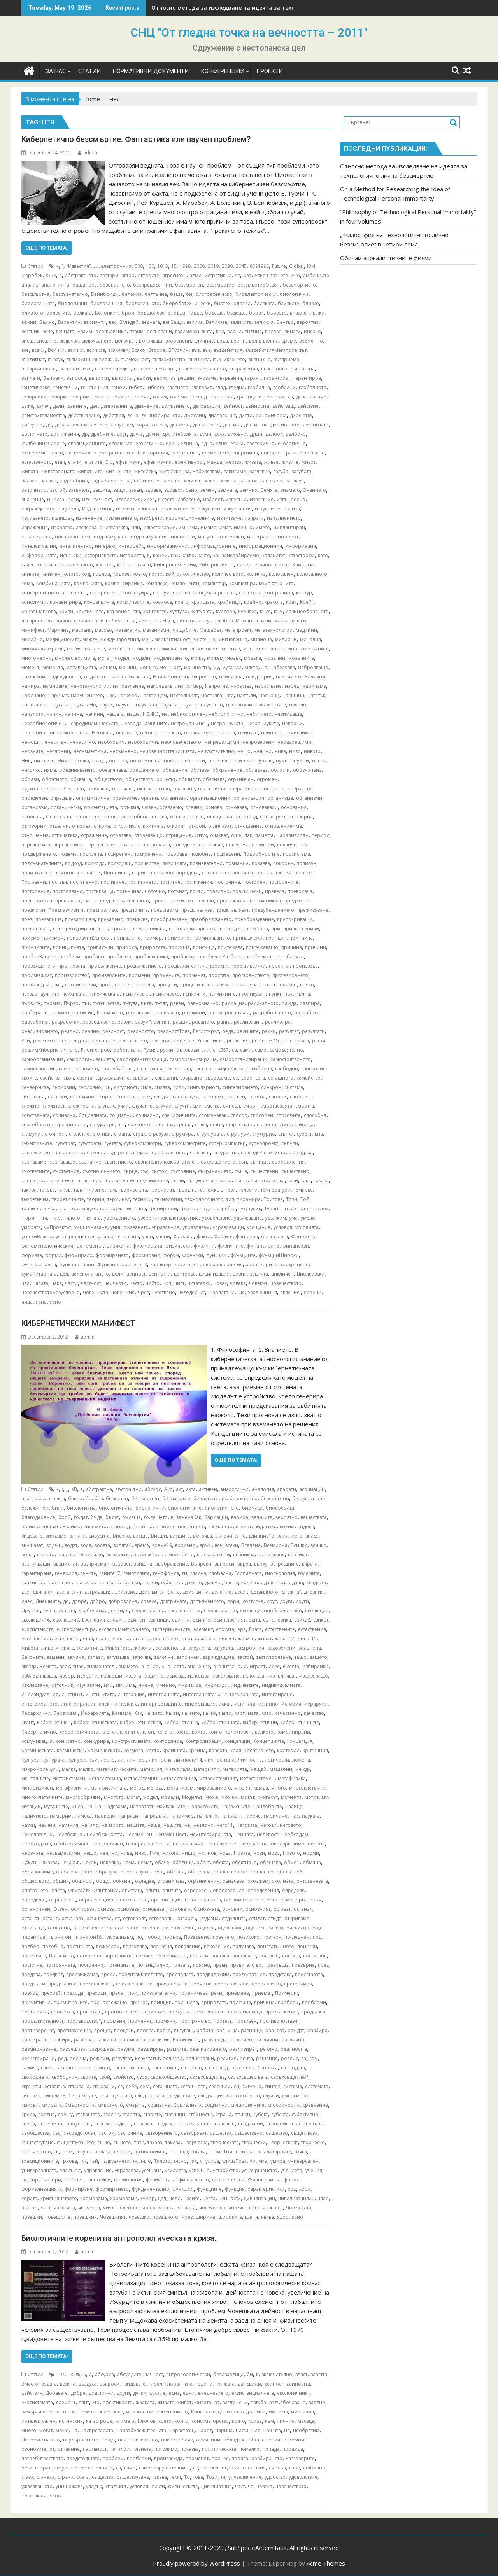  Describe the element at coordinates (199, 2170) in the screenshot. I see `успешно` at that location.